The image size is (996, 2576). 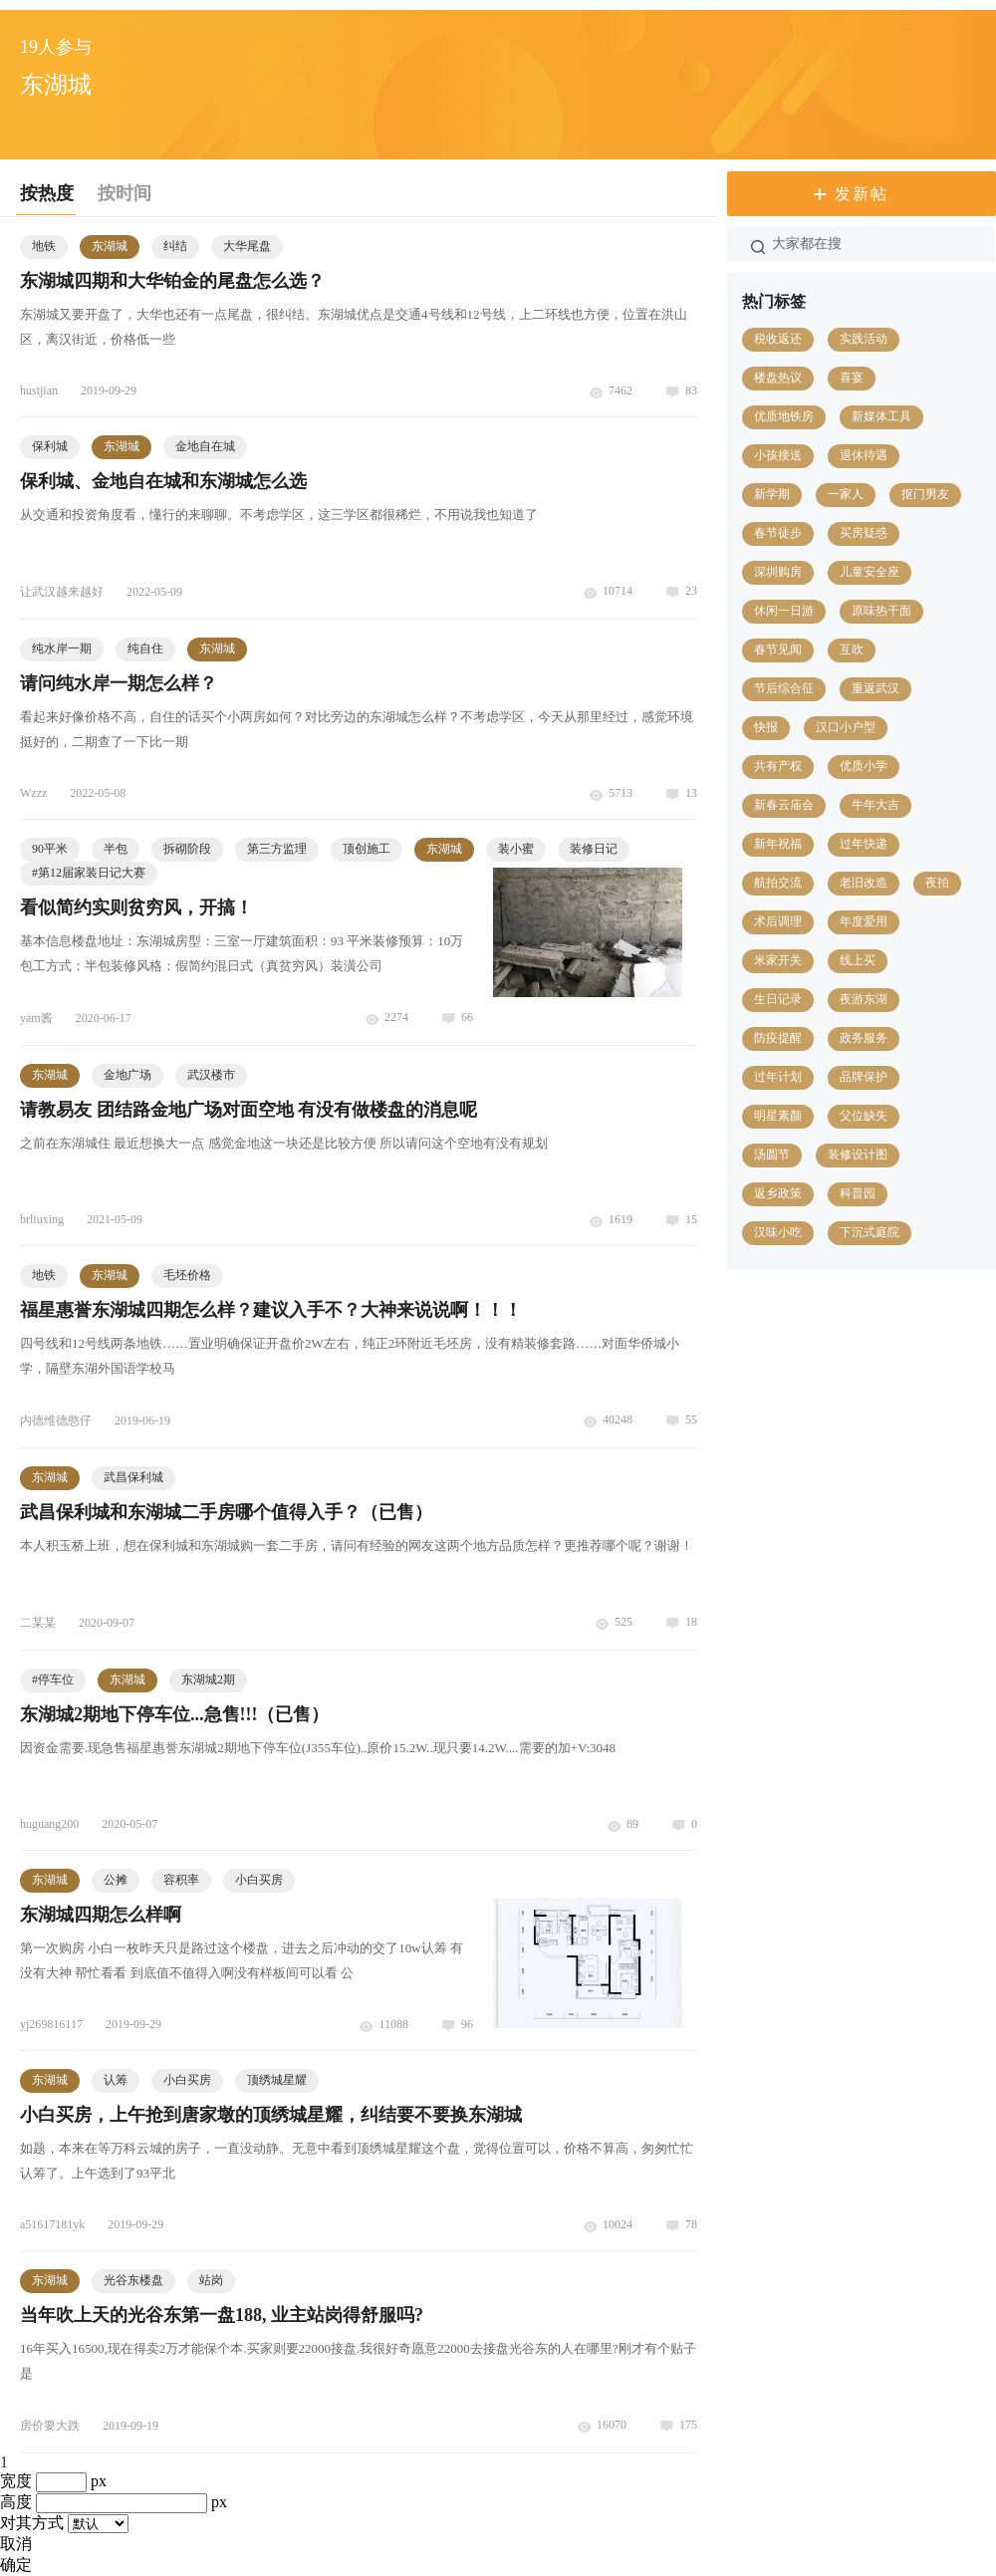 What do you see at coordinates (115, 1880) in the screenshot?
I see `公摊` at bounding box center [115, 1880].